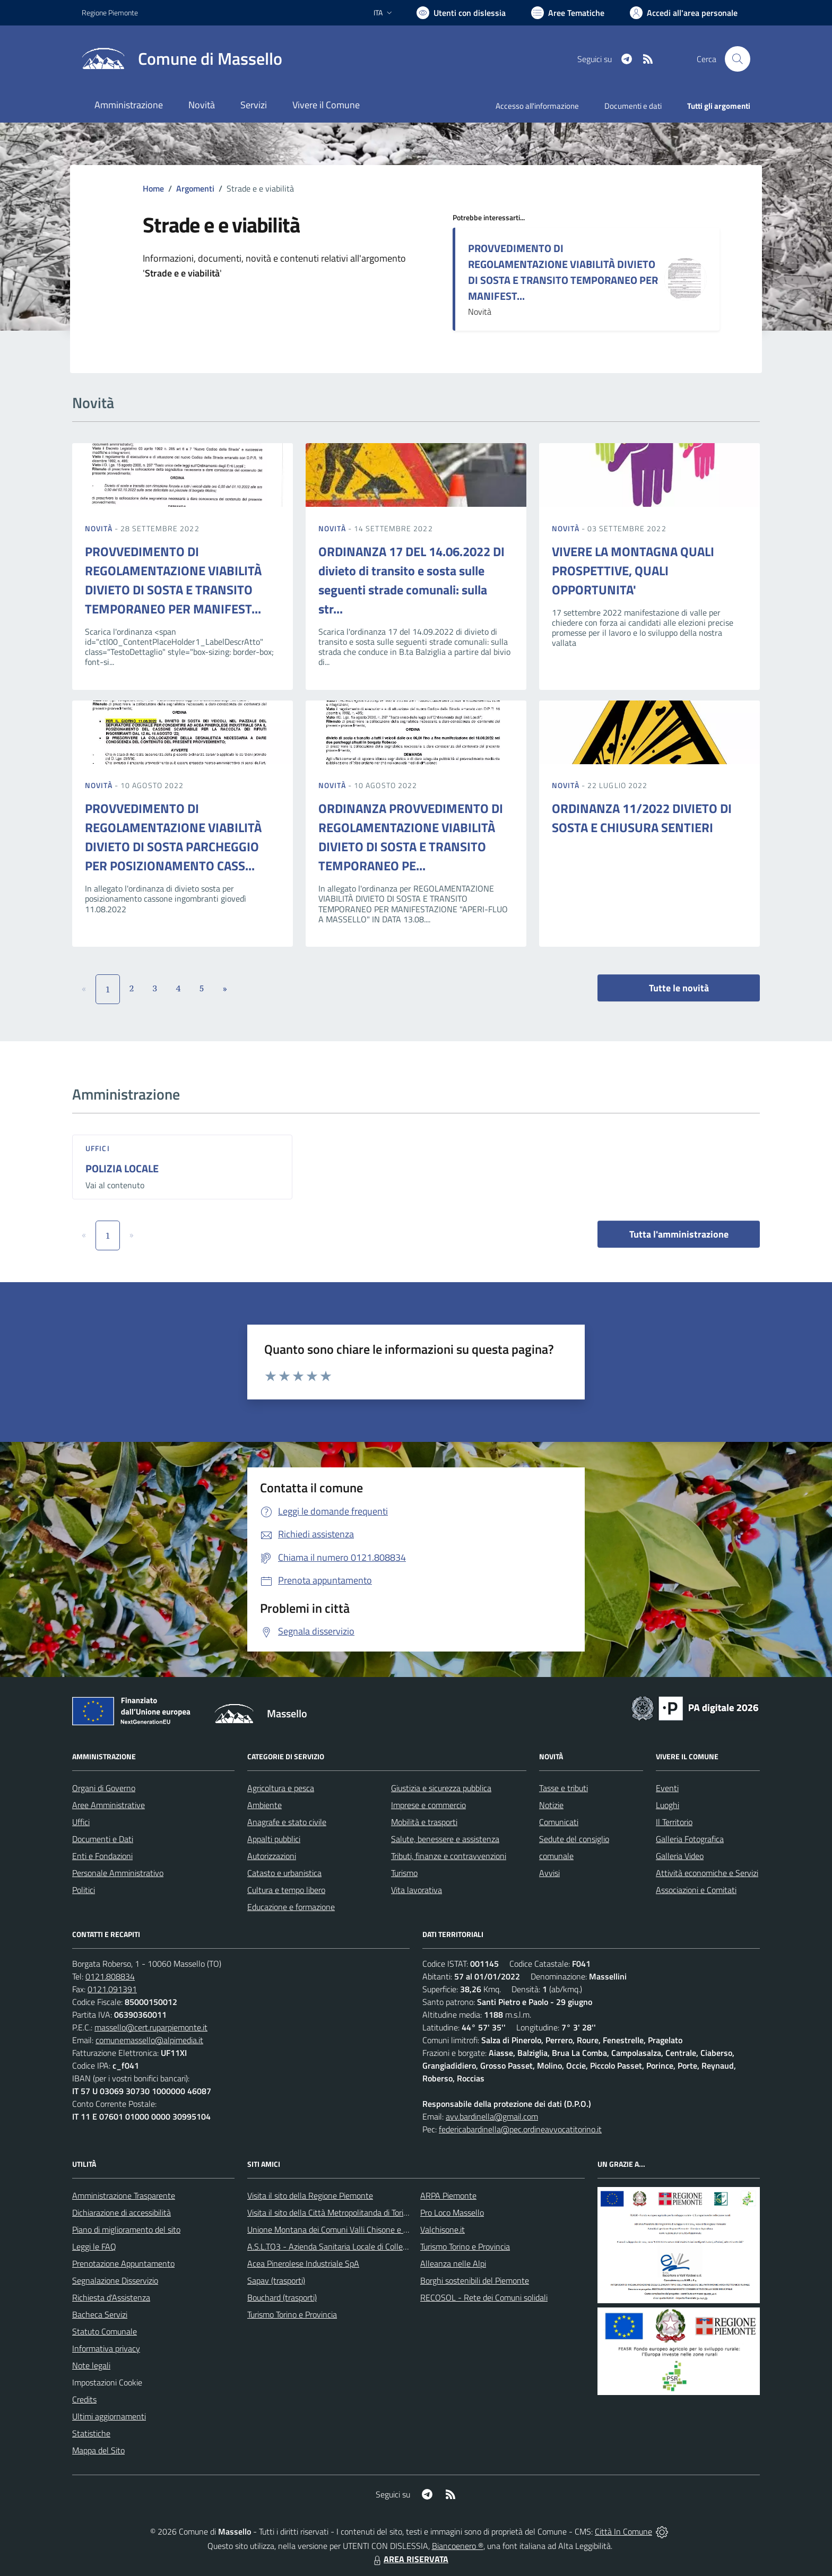 The image size is (832, 2576). What do you see at coordinates (97, 1148) in the screenshot?
I see `Uffici` at bounding box center [97, 1148].